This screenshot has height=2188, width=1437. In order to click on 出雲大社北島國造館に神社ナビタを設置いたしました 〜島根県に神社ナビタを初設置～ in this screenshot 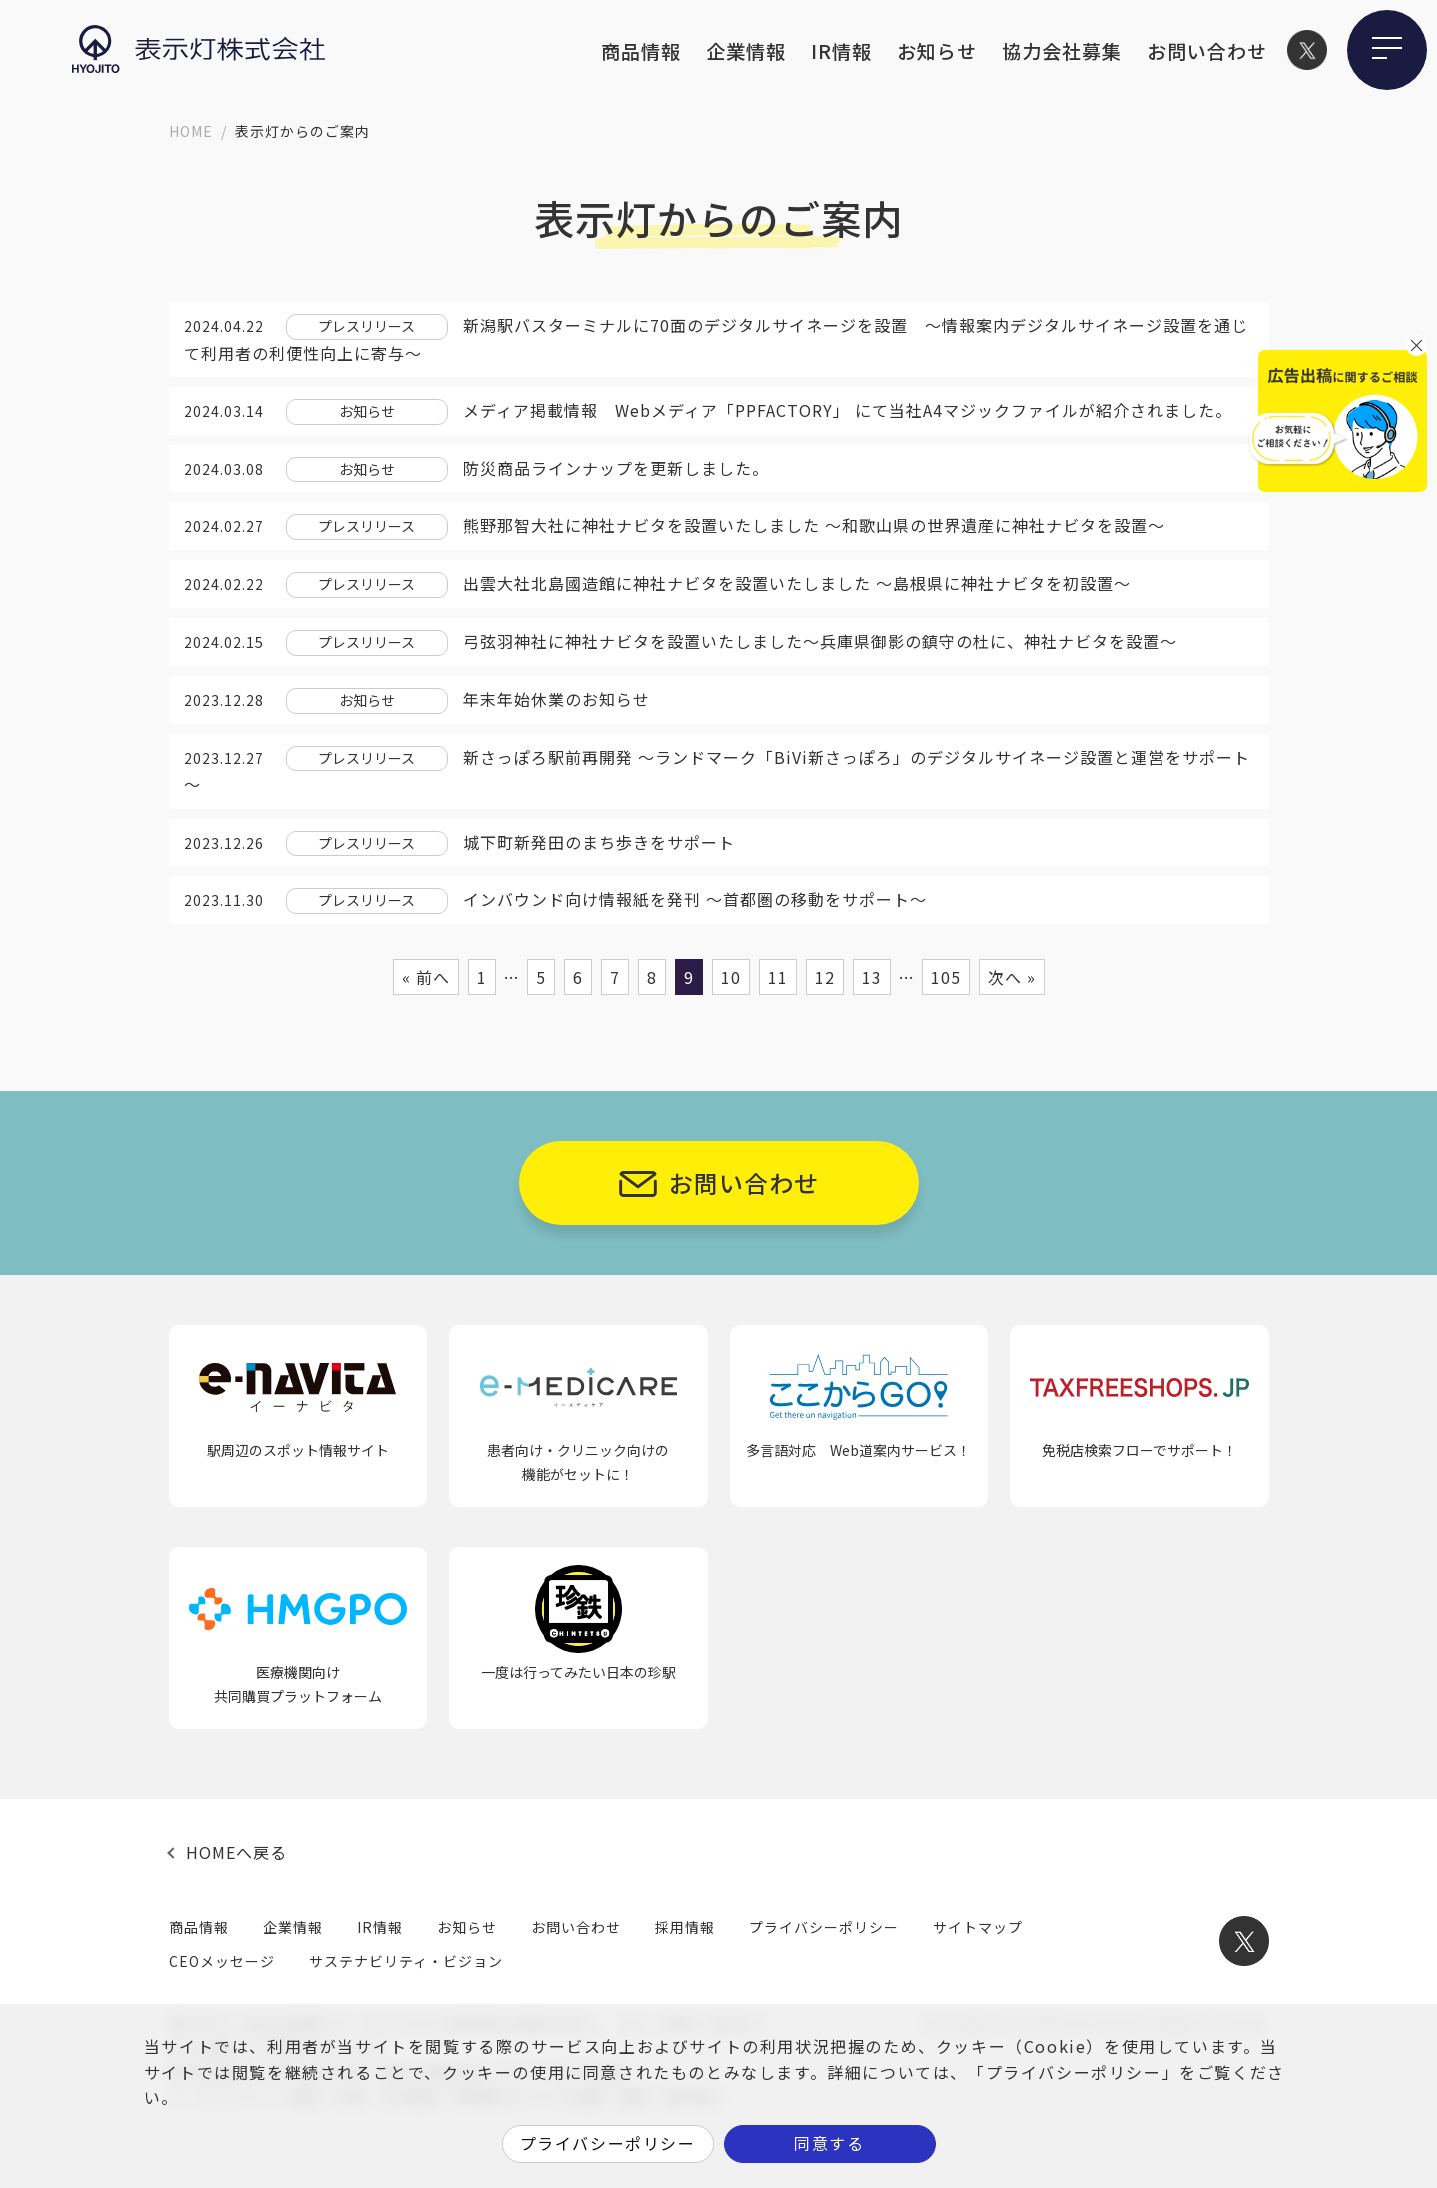, I will do `click(797, 583)`.